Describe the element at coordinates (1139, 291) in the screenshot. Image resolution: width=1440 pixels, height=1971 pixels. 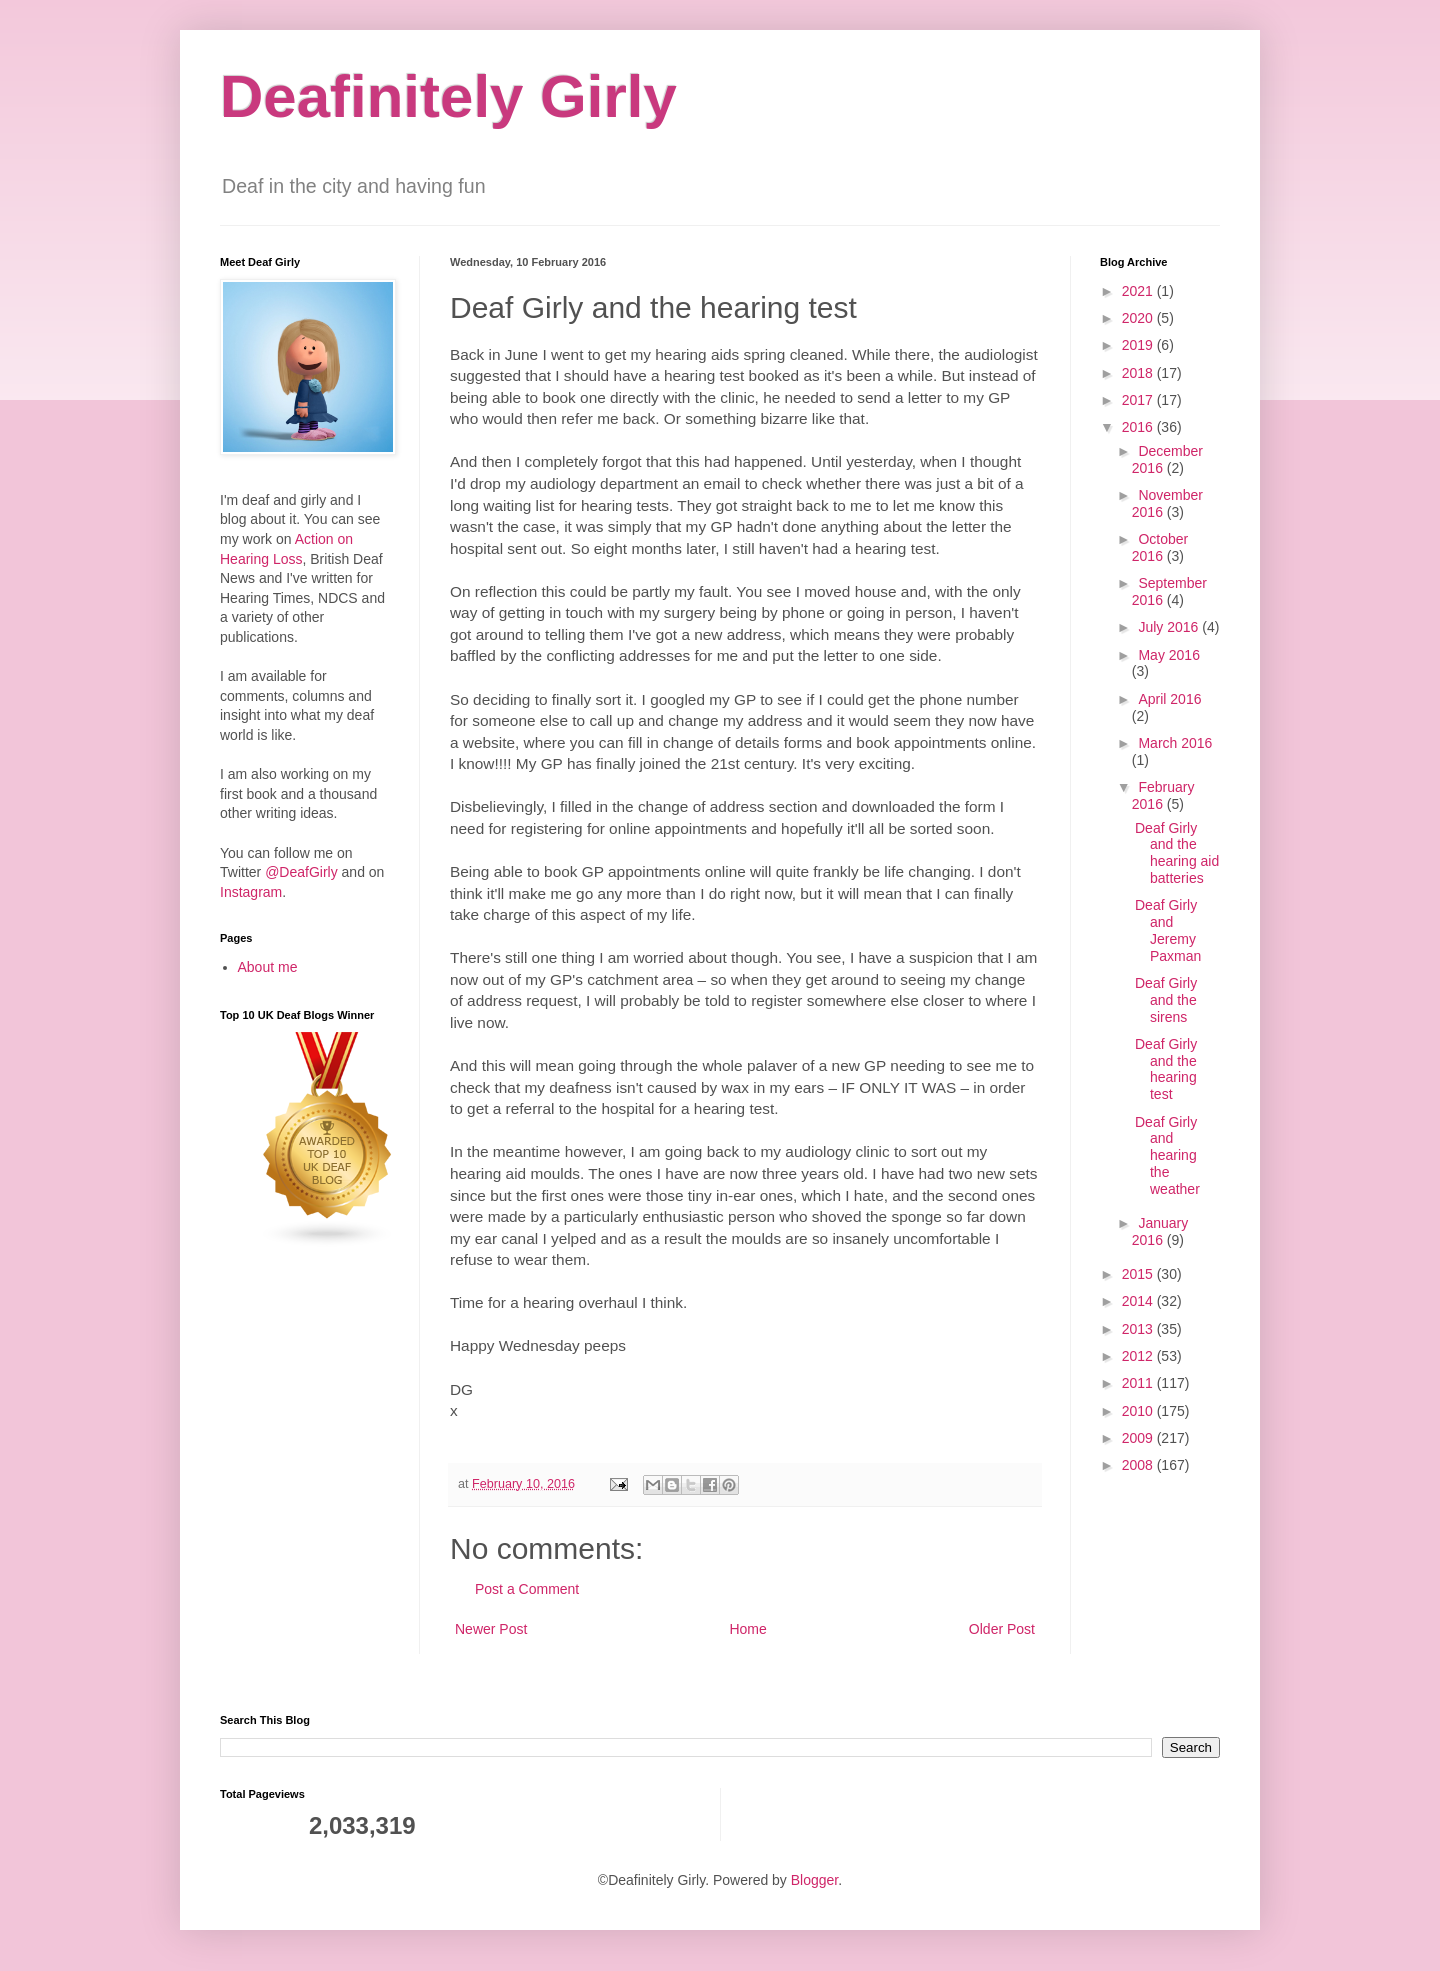
I see `2021` at that location.